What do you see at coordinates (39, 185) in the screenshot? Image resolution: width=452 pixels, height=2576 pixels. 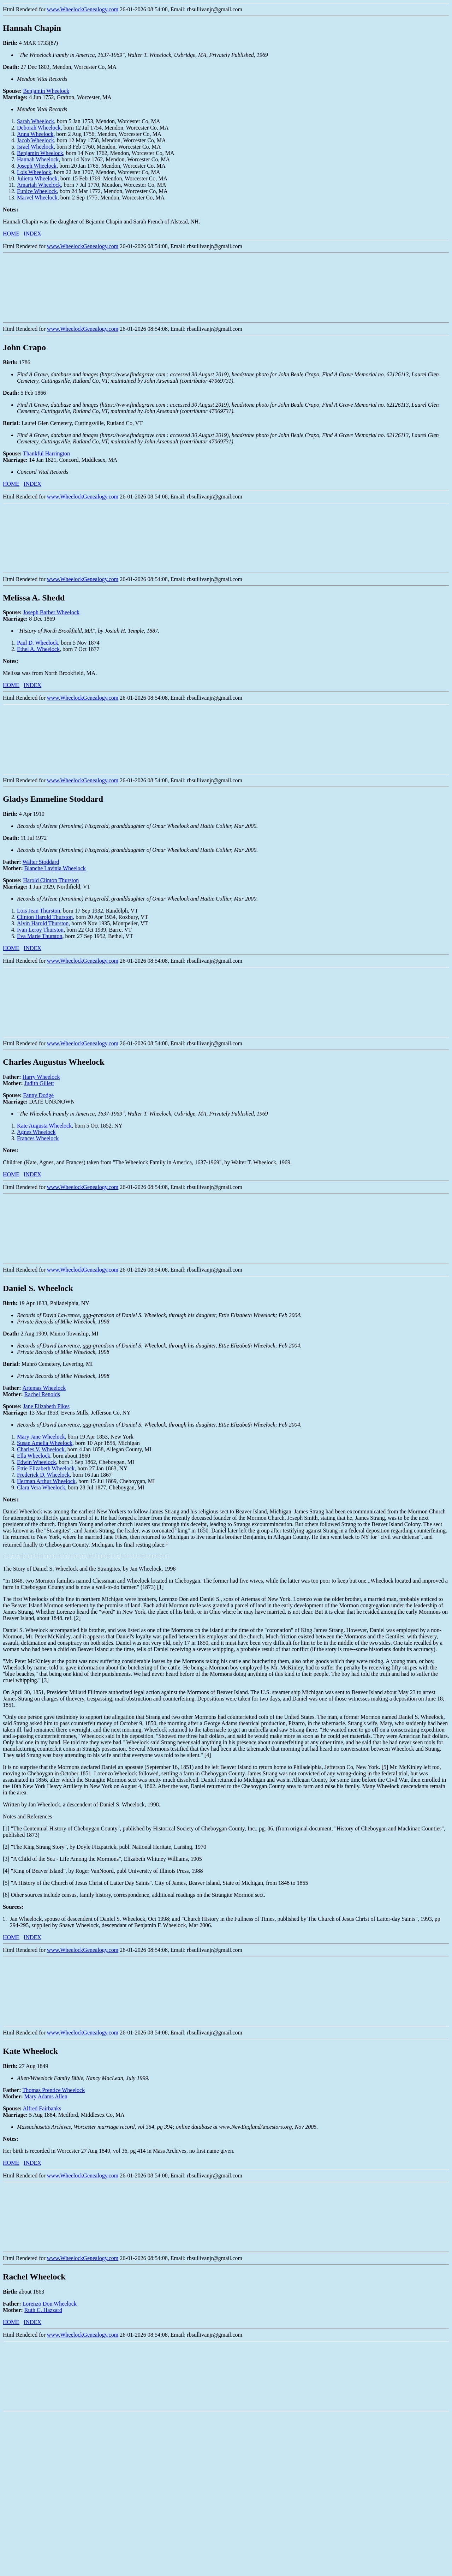 I see `Amariah Wheelock` at bounding box center [39, 185].